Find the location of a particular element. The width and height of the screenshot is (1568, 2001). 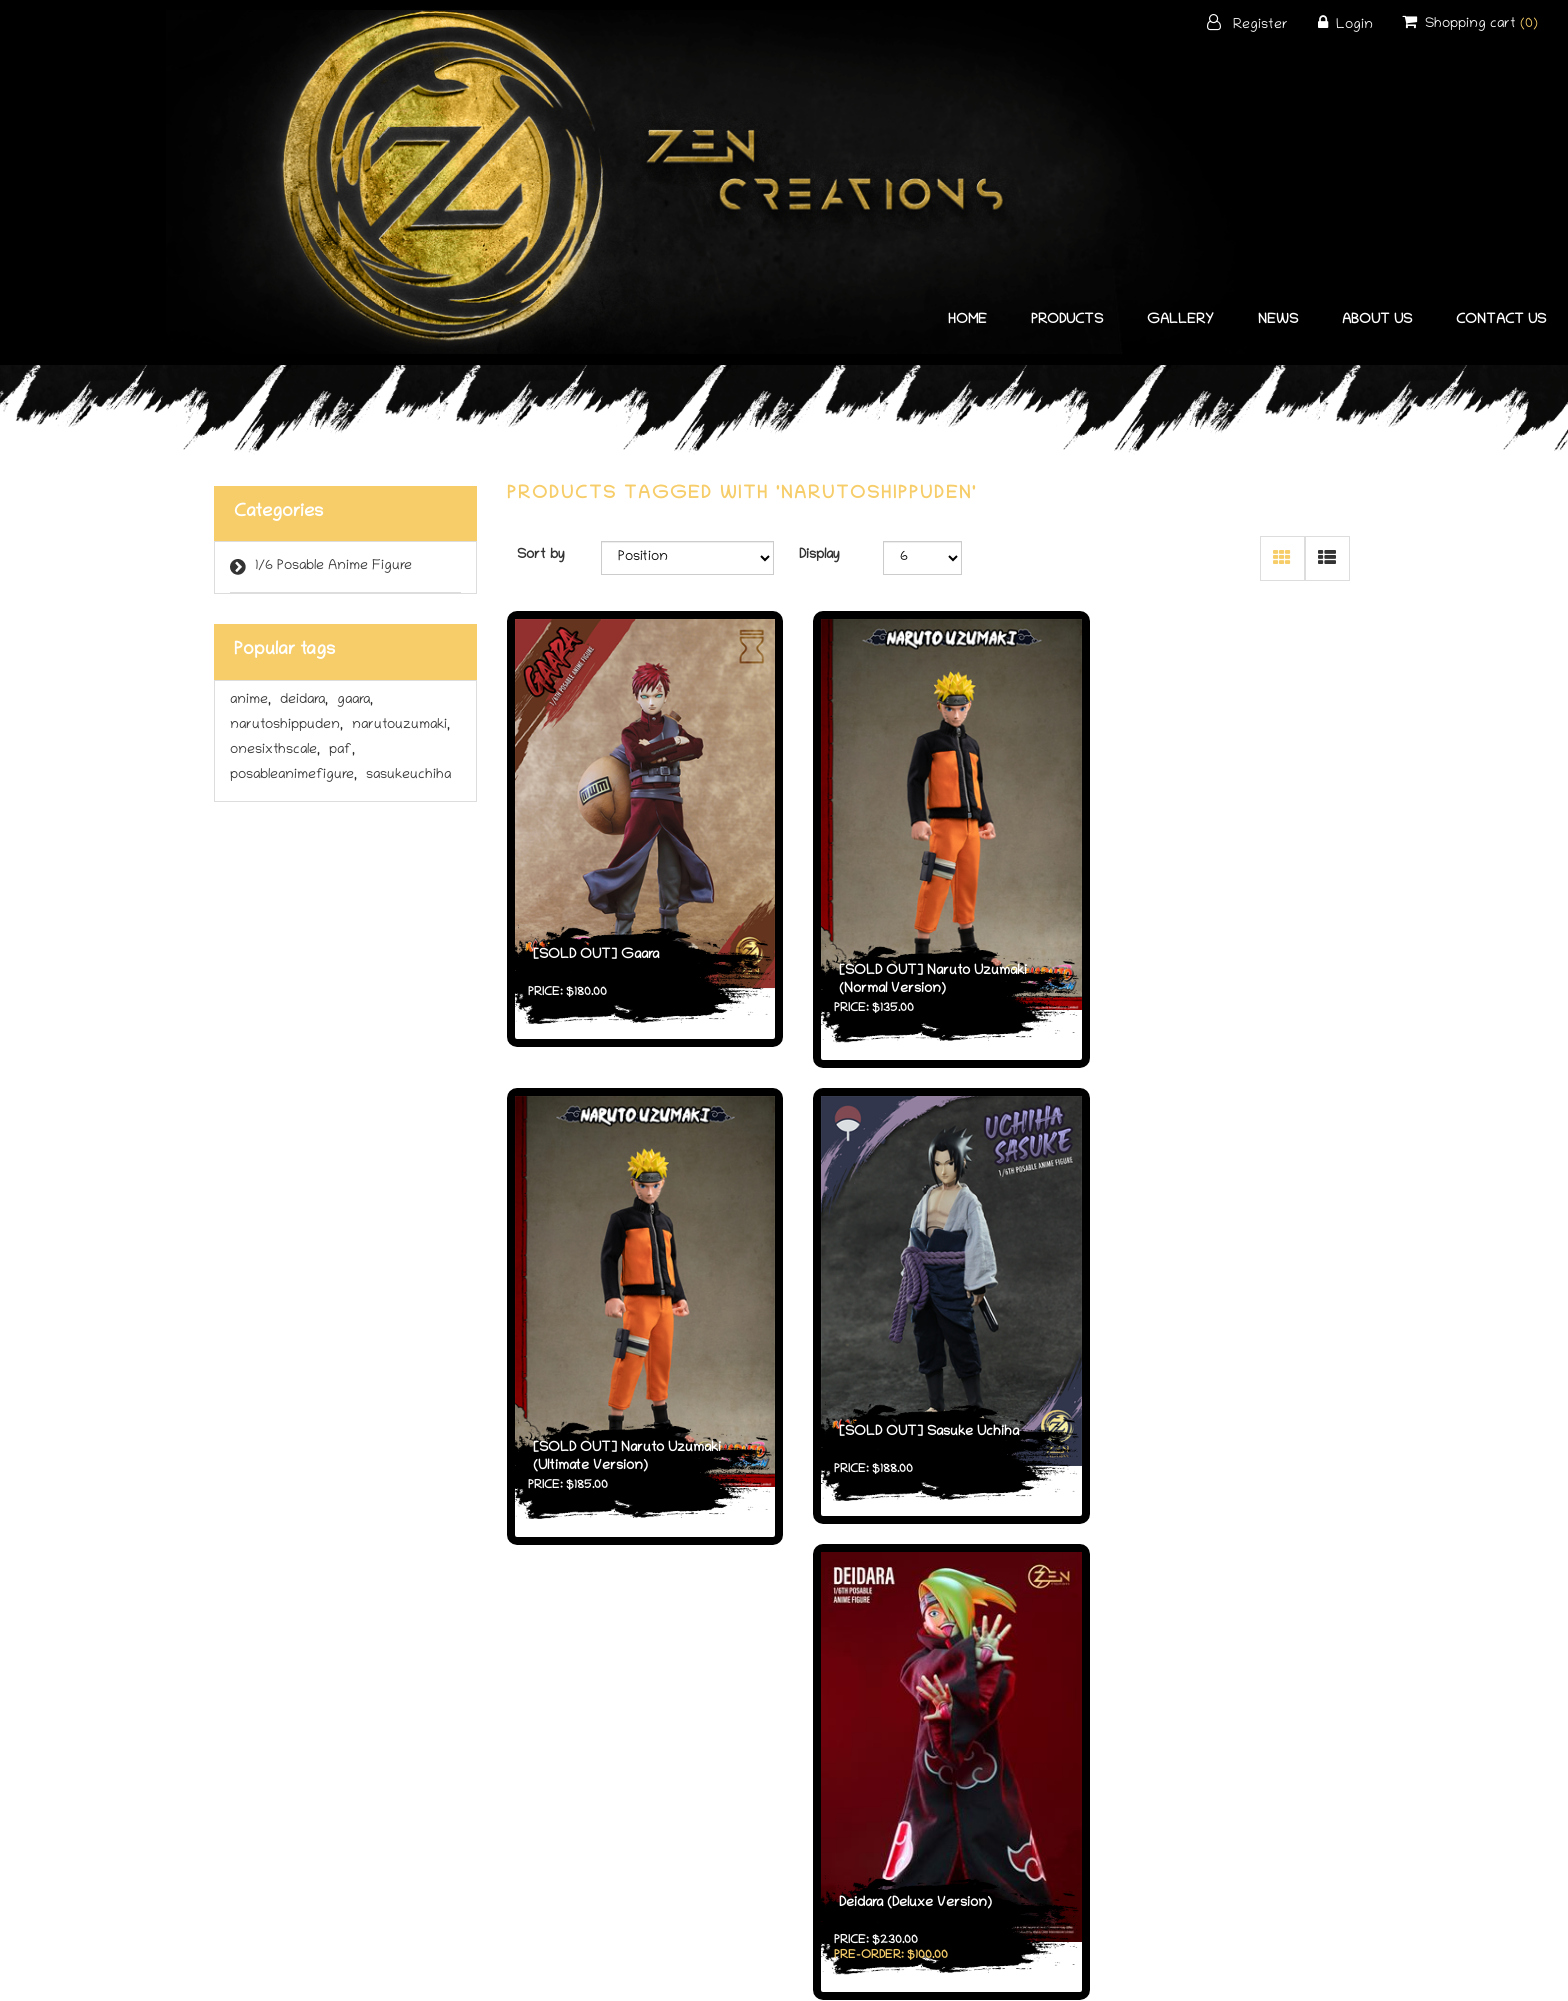

Display is located at coordinates (819, 555).